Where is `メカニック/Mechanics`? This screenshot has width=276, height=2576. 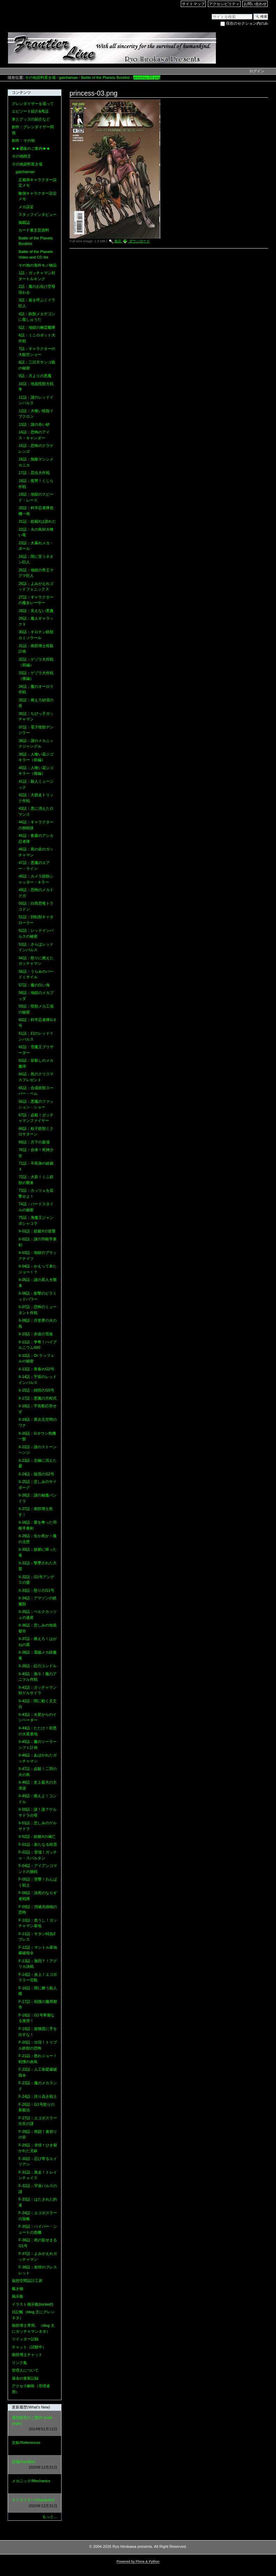 メカニック/Mechanics is located at coordinates (34, 2484).